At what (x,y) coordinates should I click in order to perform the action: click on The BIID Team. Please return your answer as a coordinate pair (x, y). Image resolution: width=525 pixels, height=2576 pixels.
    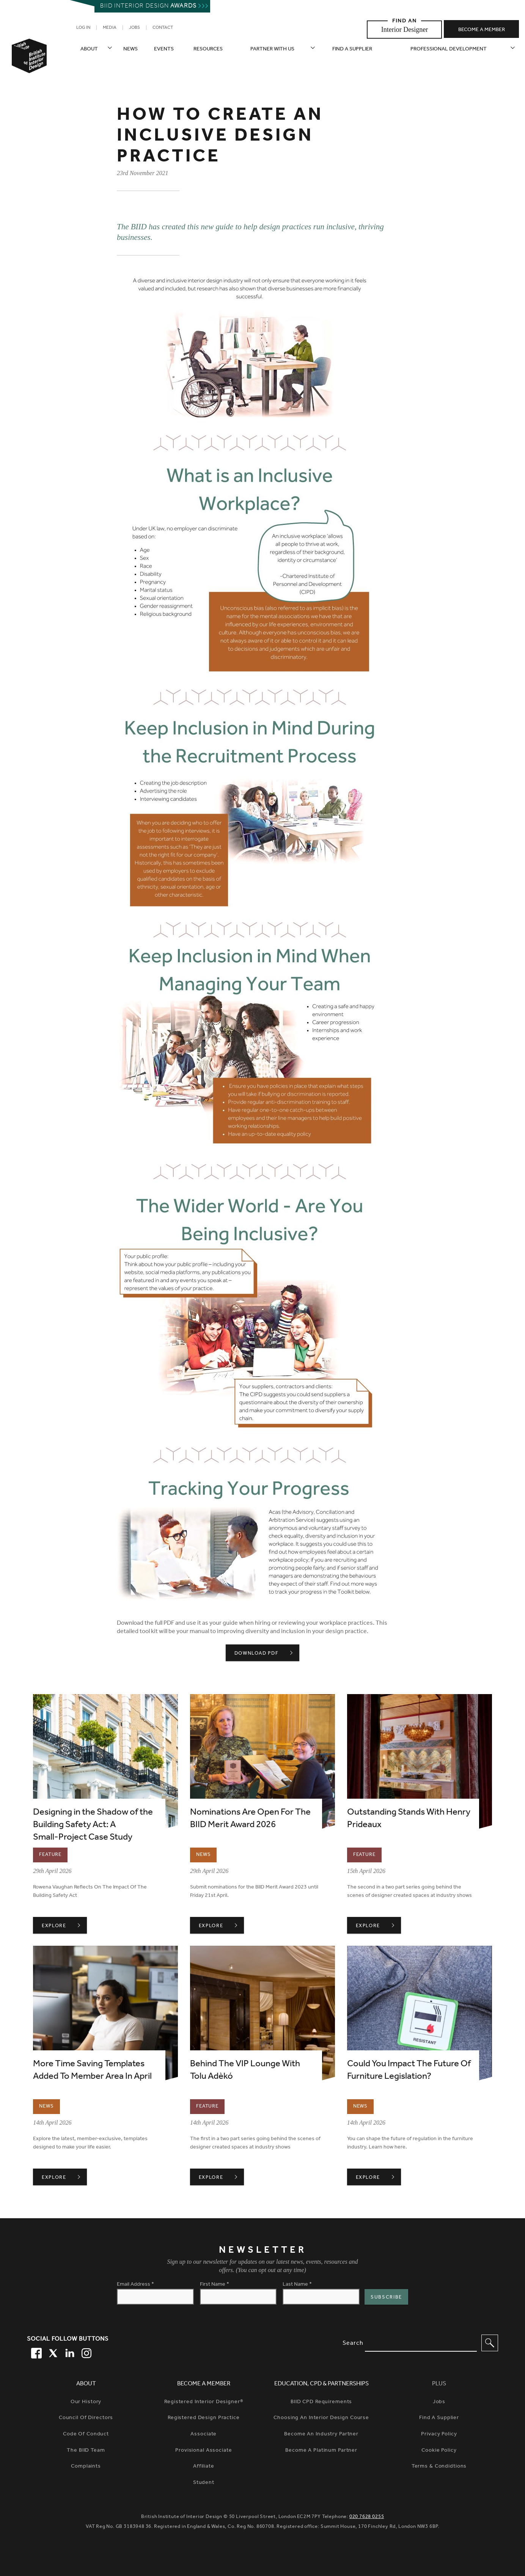
    Looking at the image, I should click on (86, 2450).